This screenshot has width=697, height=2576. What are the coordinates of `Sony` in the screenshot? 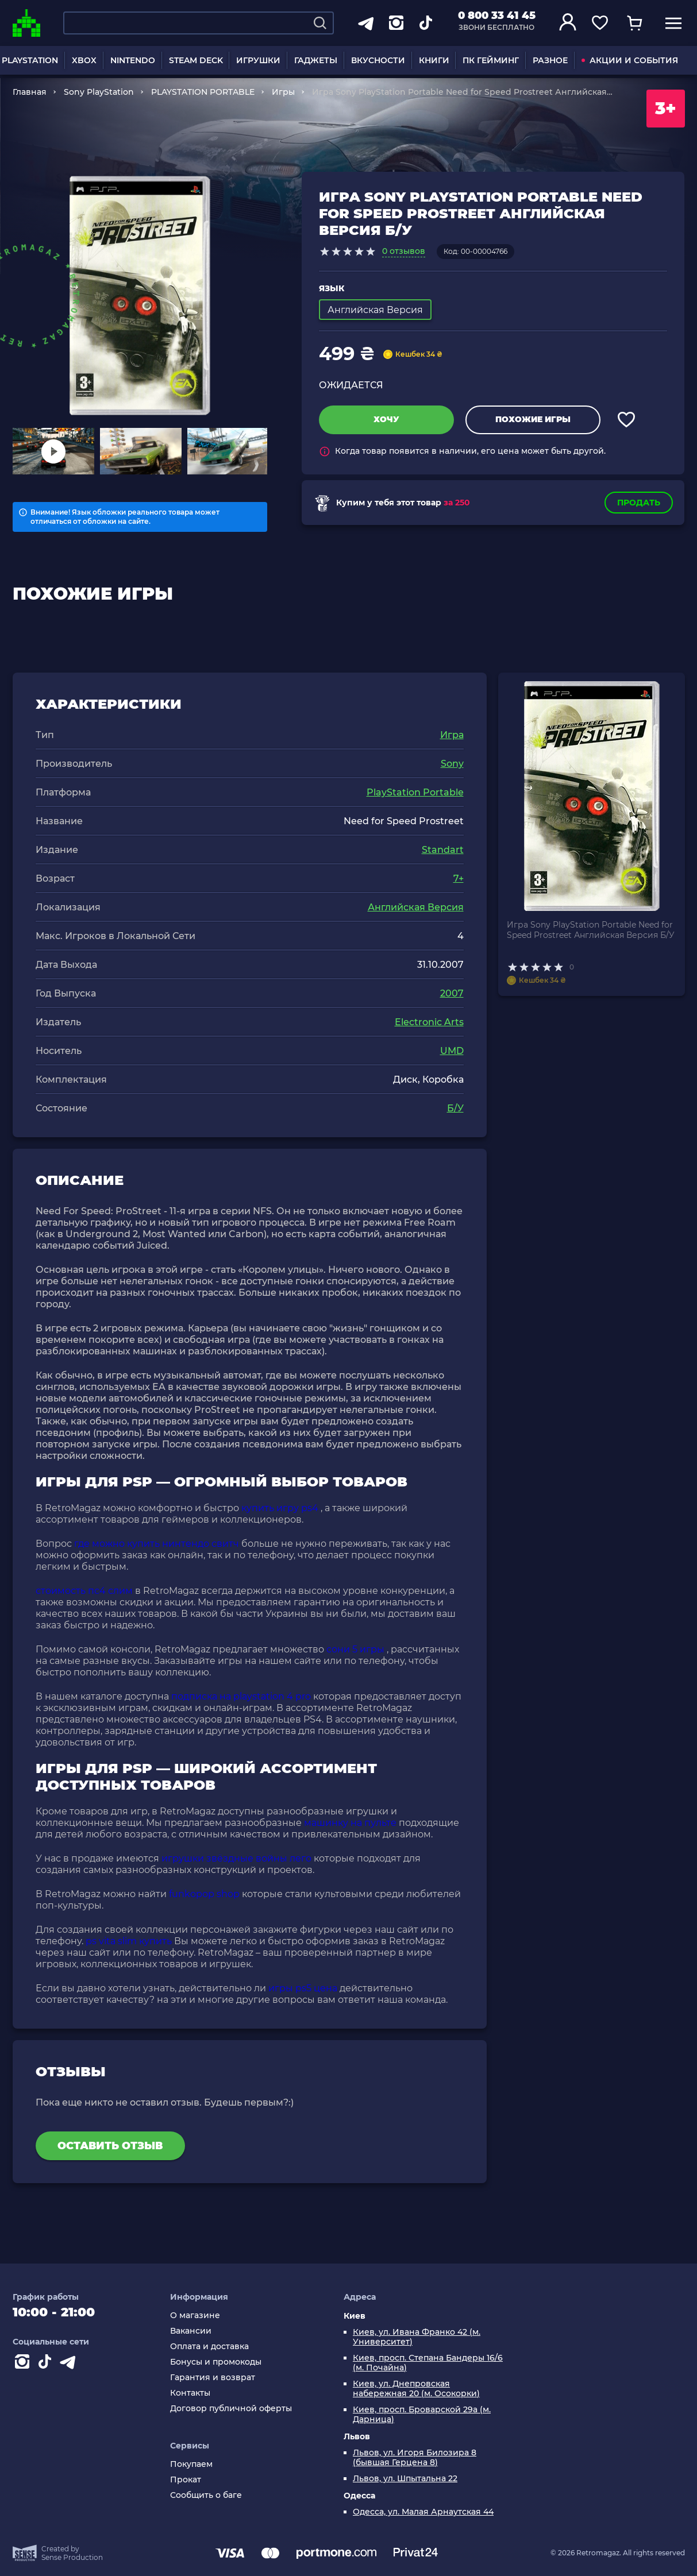 It's located at (452, 763).